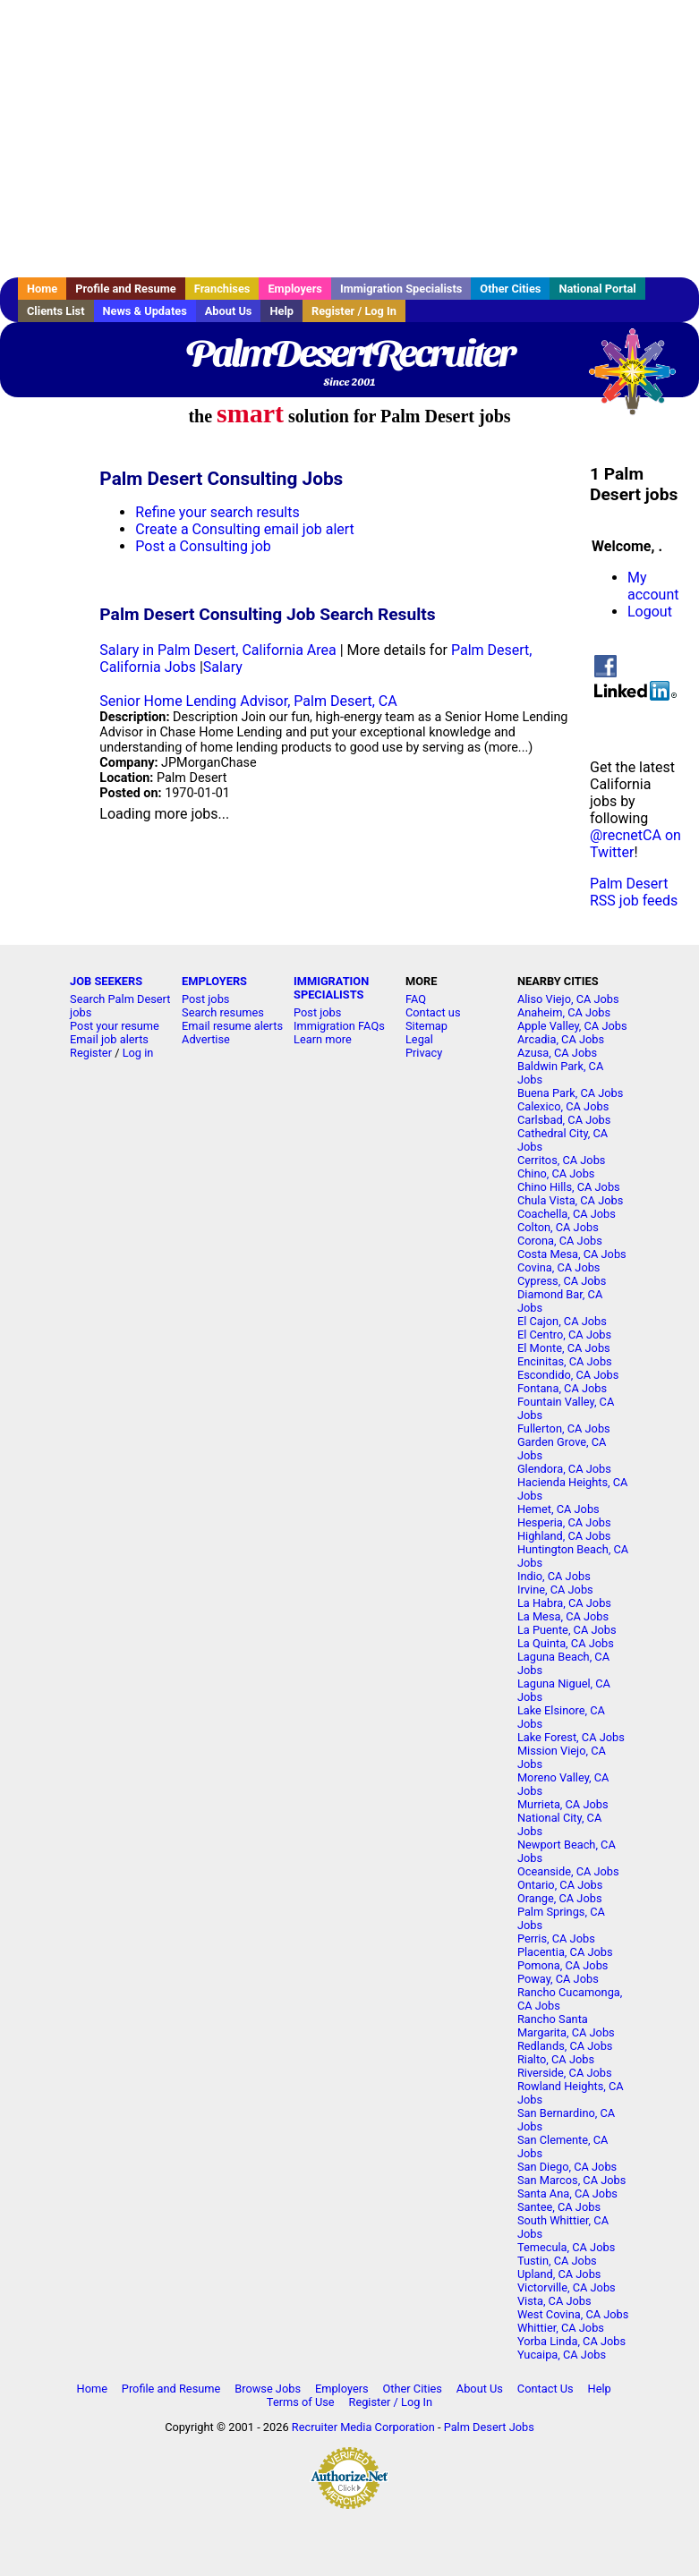  Describe the element at coordinates (566, 2287) in the screenshot. I see `Victorville, CA Jobs` at that location.